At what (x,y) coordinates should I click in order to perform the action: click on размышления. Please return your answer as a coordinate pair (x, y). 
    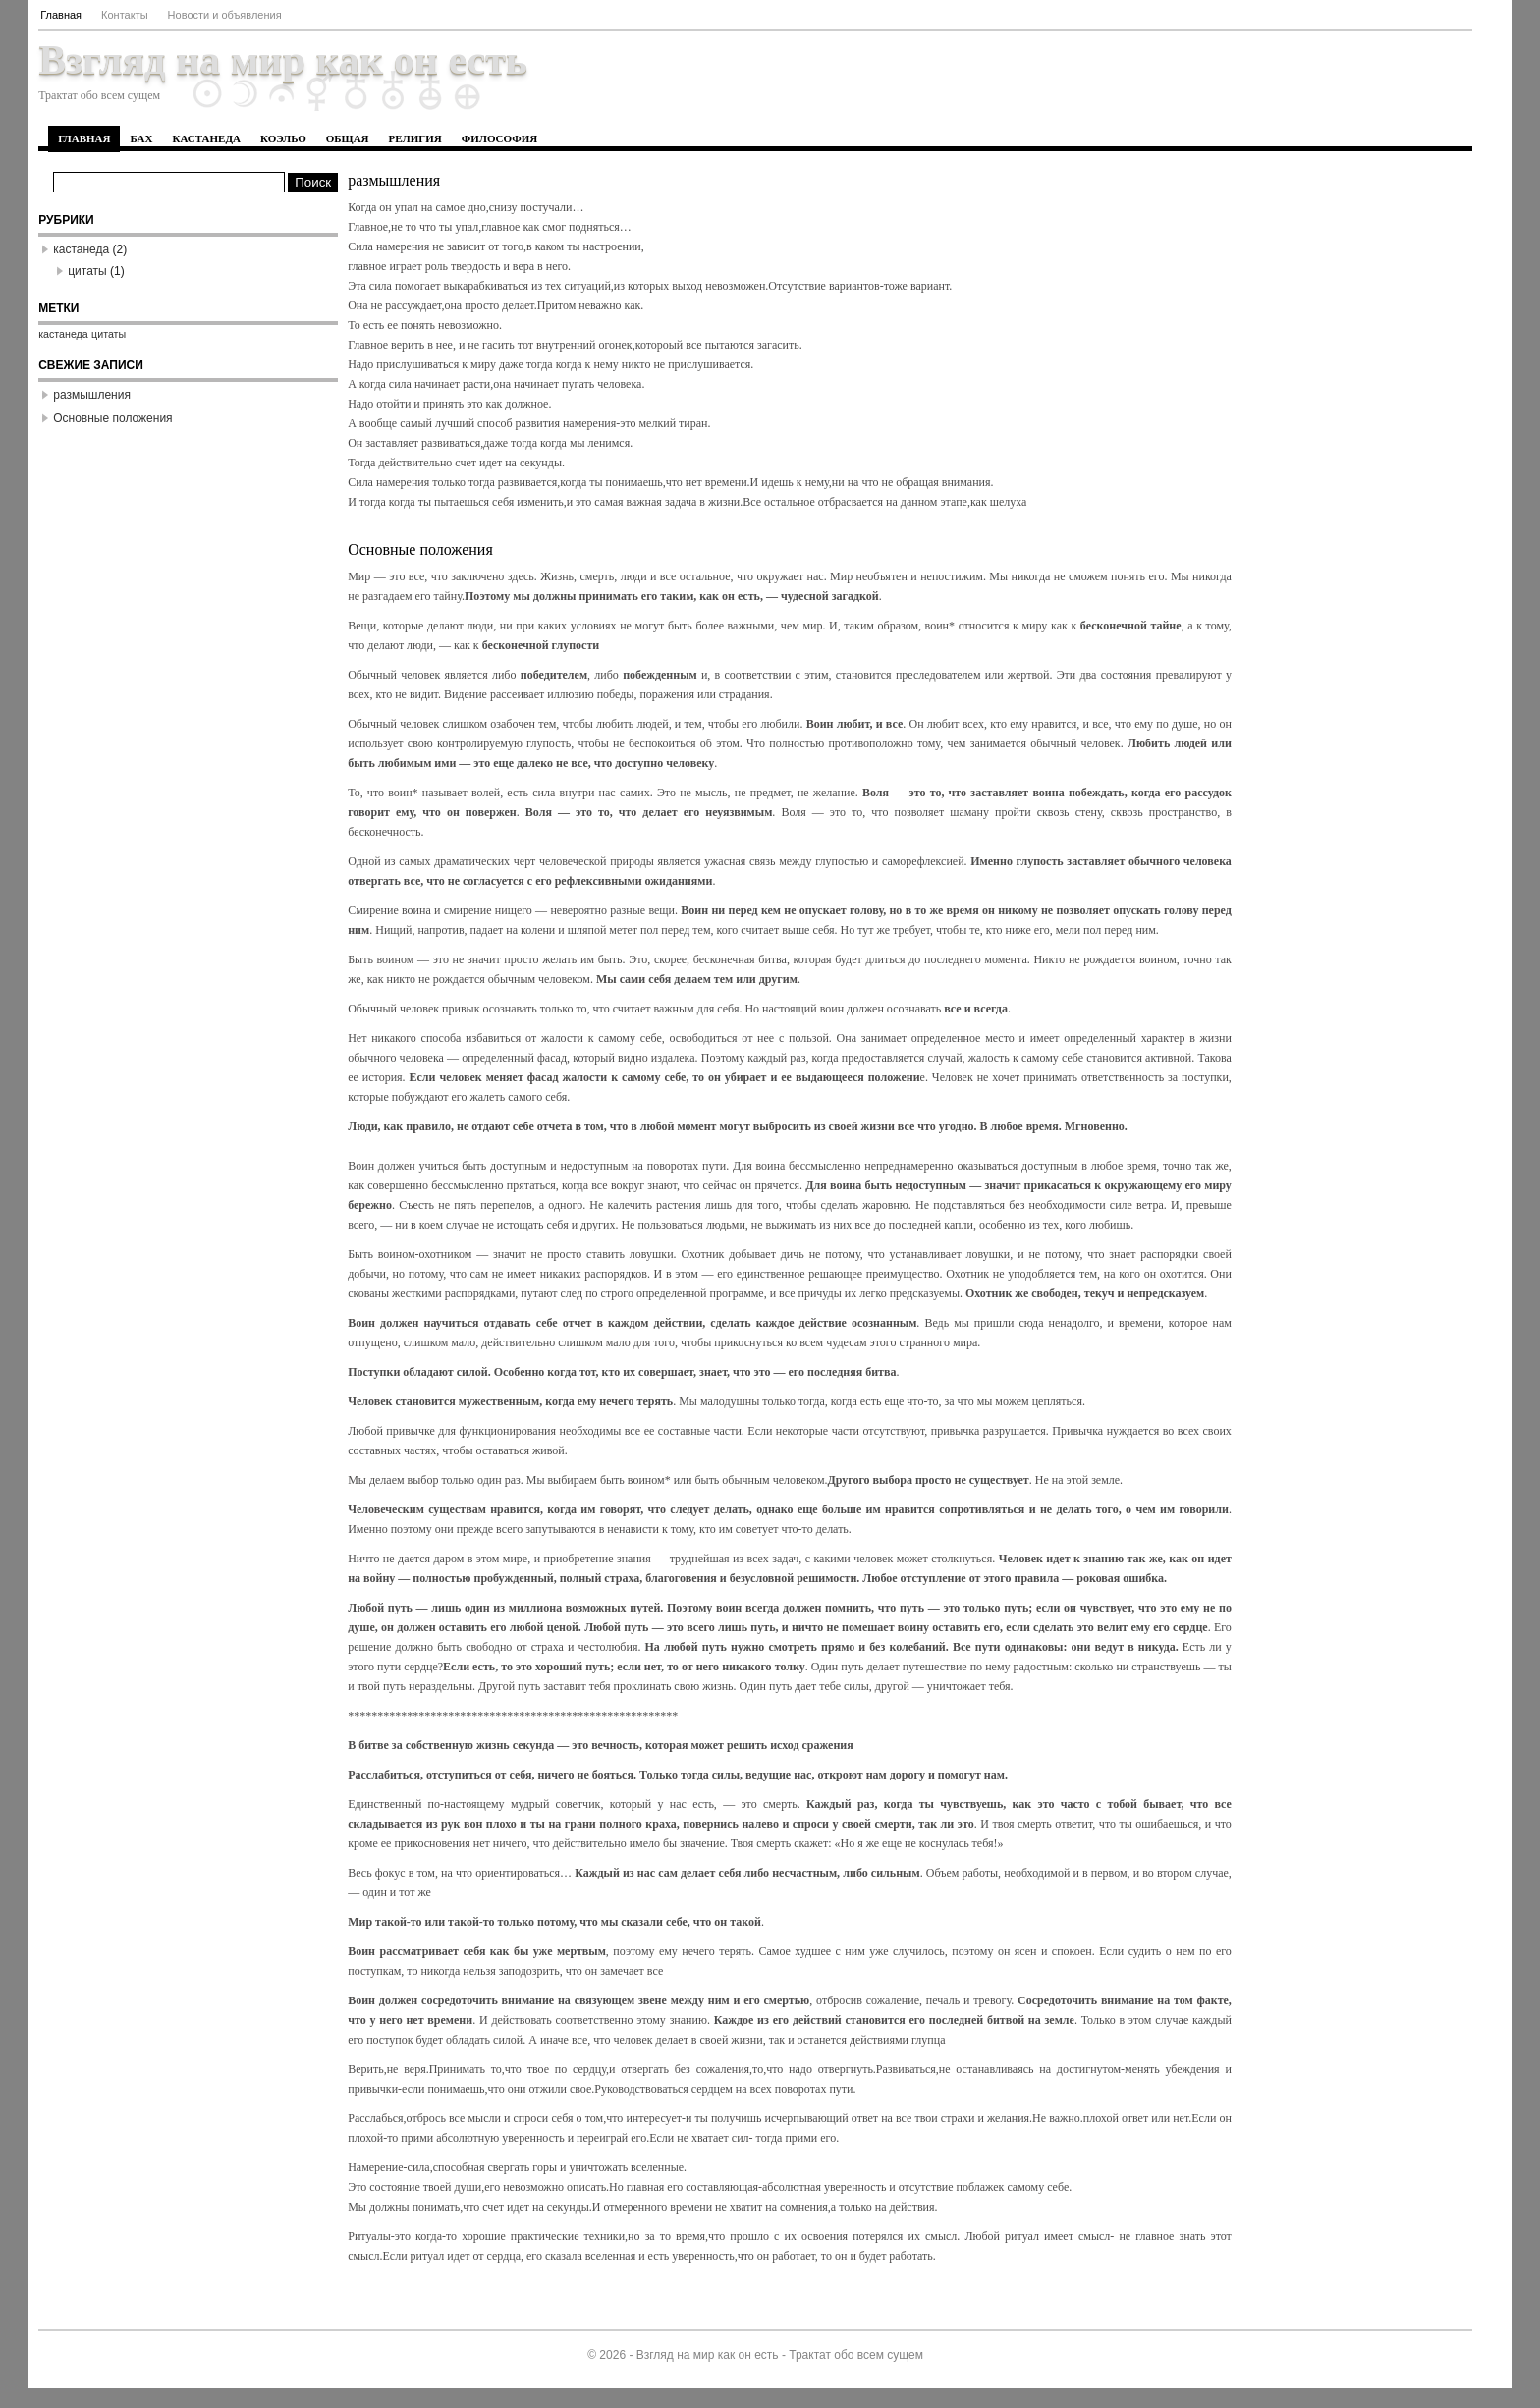
    Looking at the image, I should click on (92, 395).